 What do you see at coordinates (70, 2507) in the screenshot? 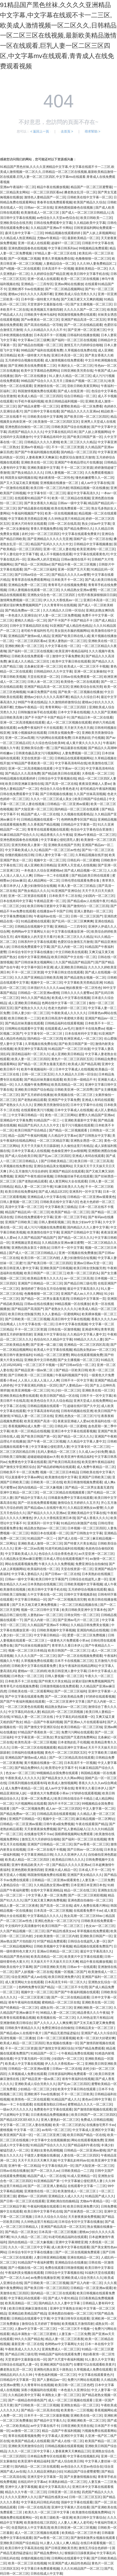
I see `亚洲中文字幕第八页在线看` at bounding box center [70, 2507].